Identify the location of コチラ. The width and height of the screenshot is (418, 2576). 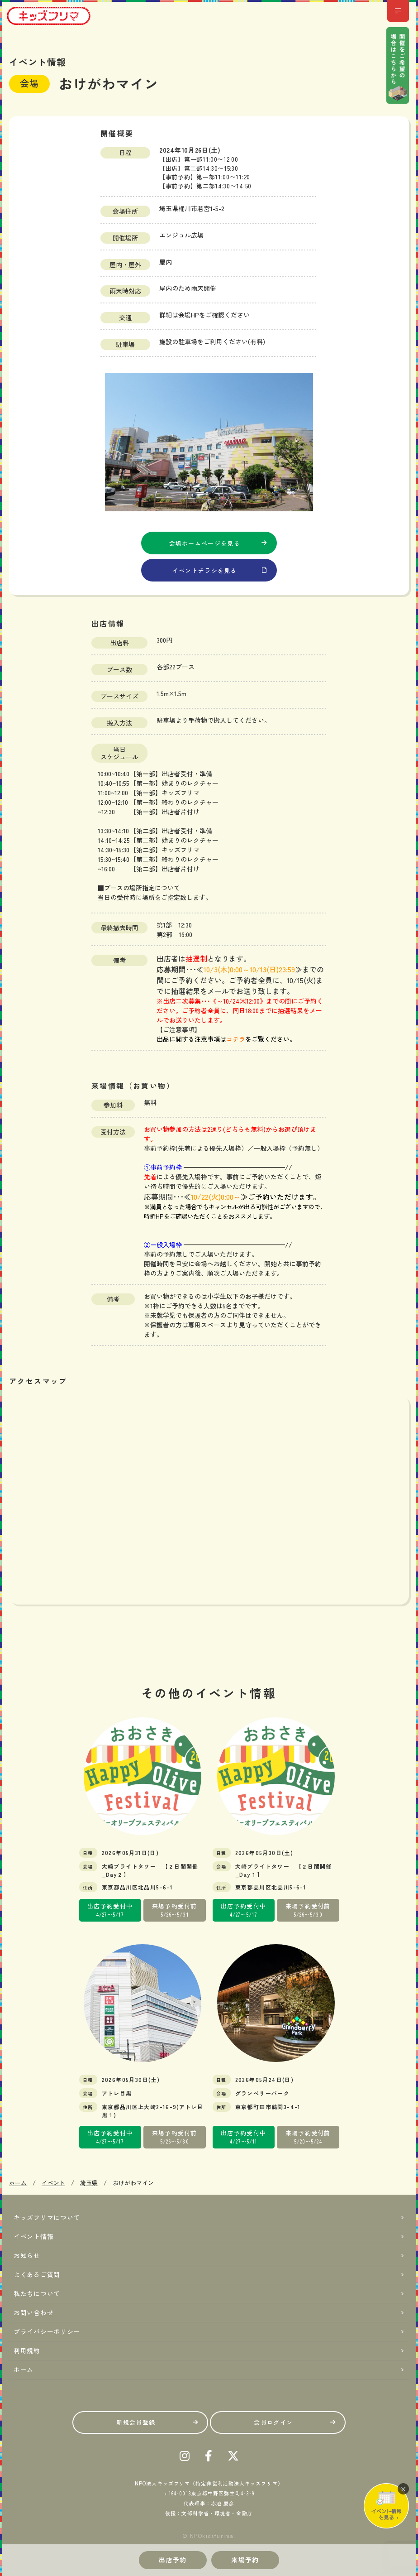
(235, 1038).